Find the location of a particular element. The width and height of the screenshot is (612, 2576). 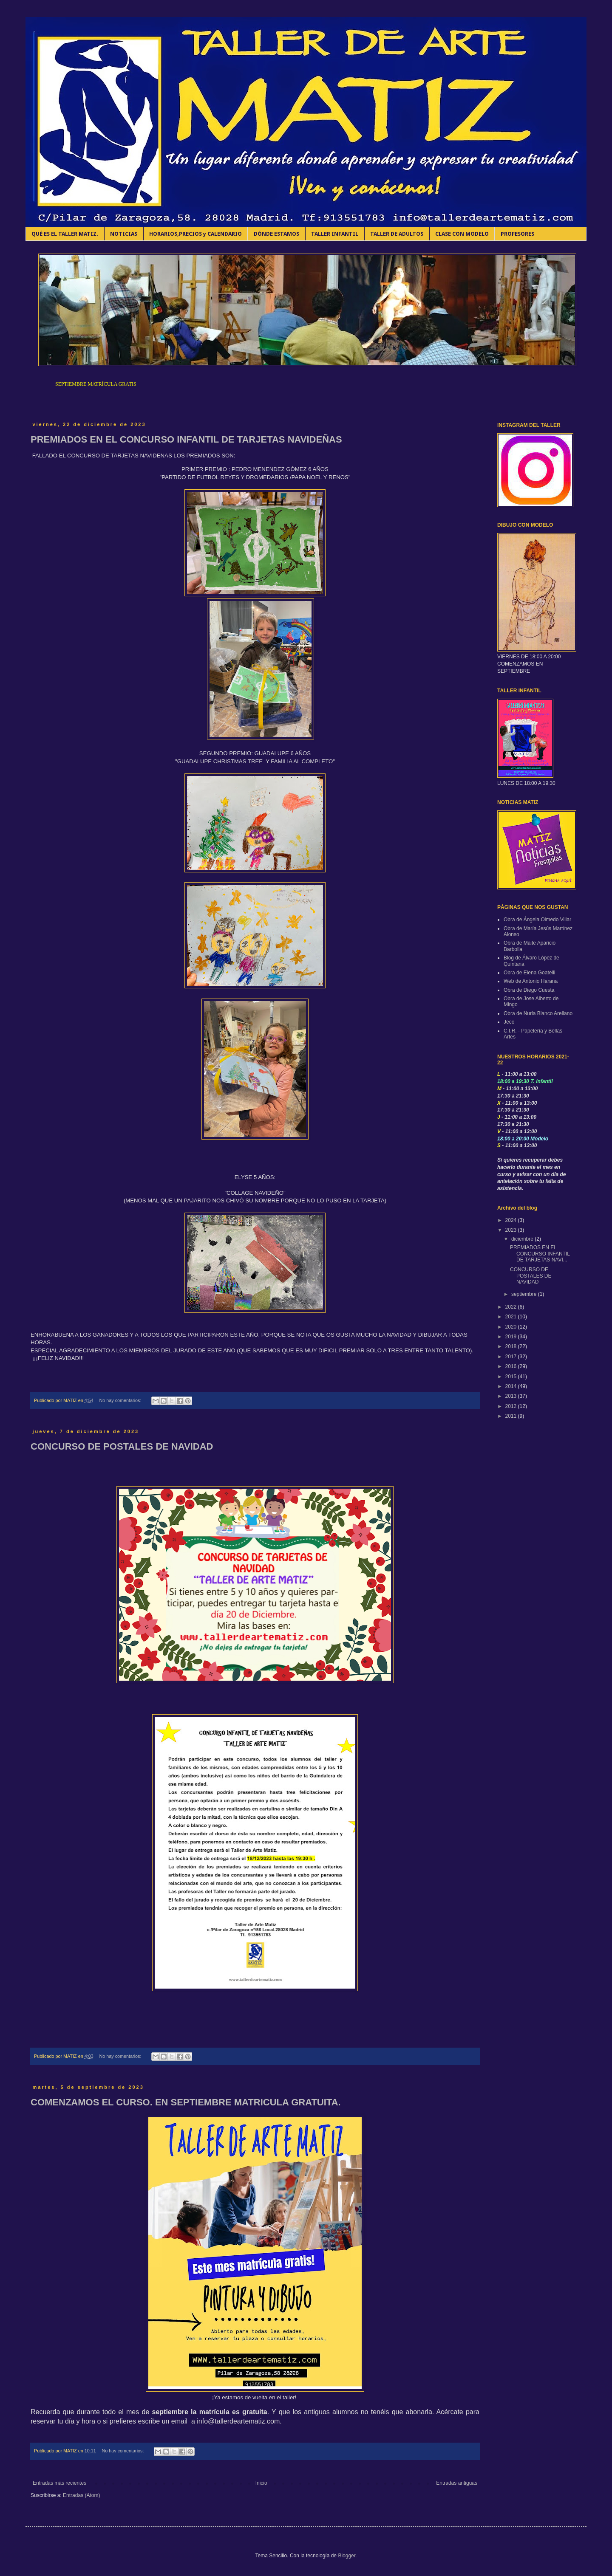

2018 is located at coordinates (511, 1346).